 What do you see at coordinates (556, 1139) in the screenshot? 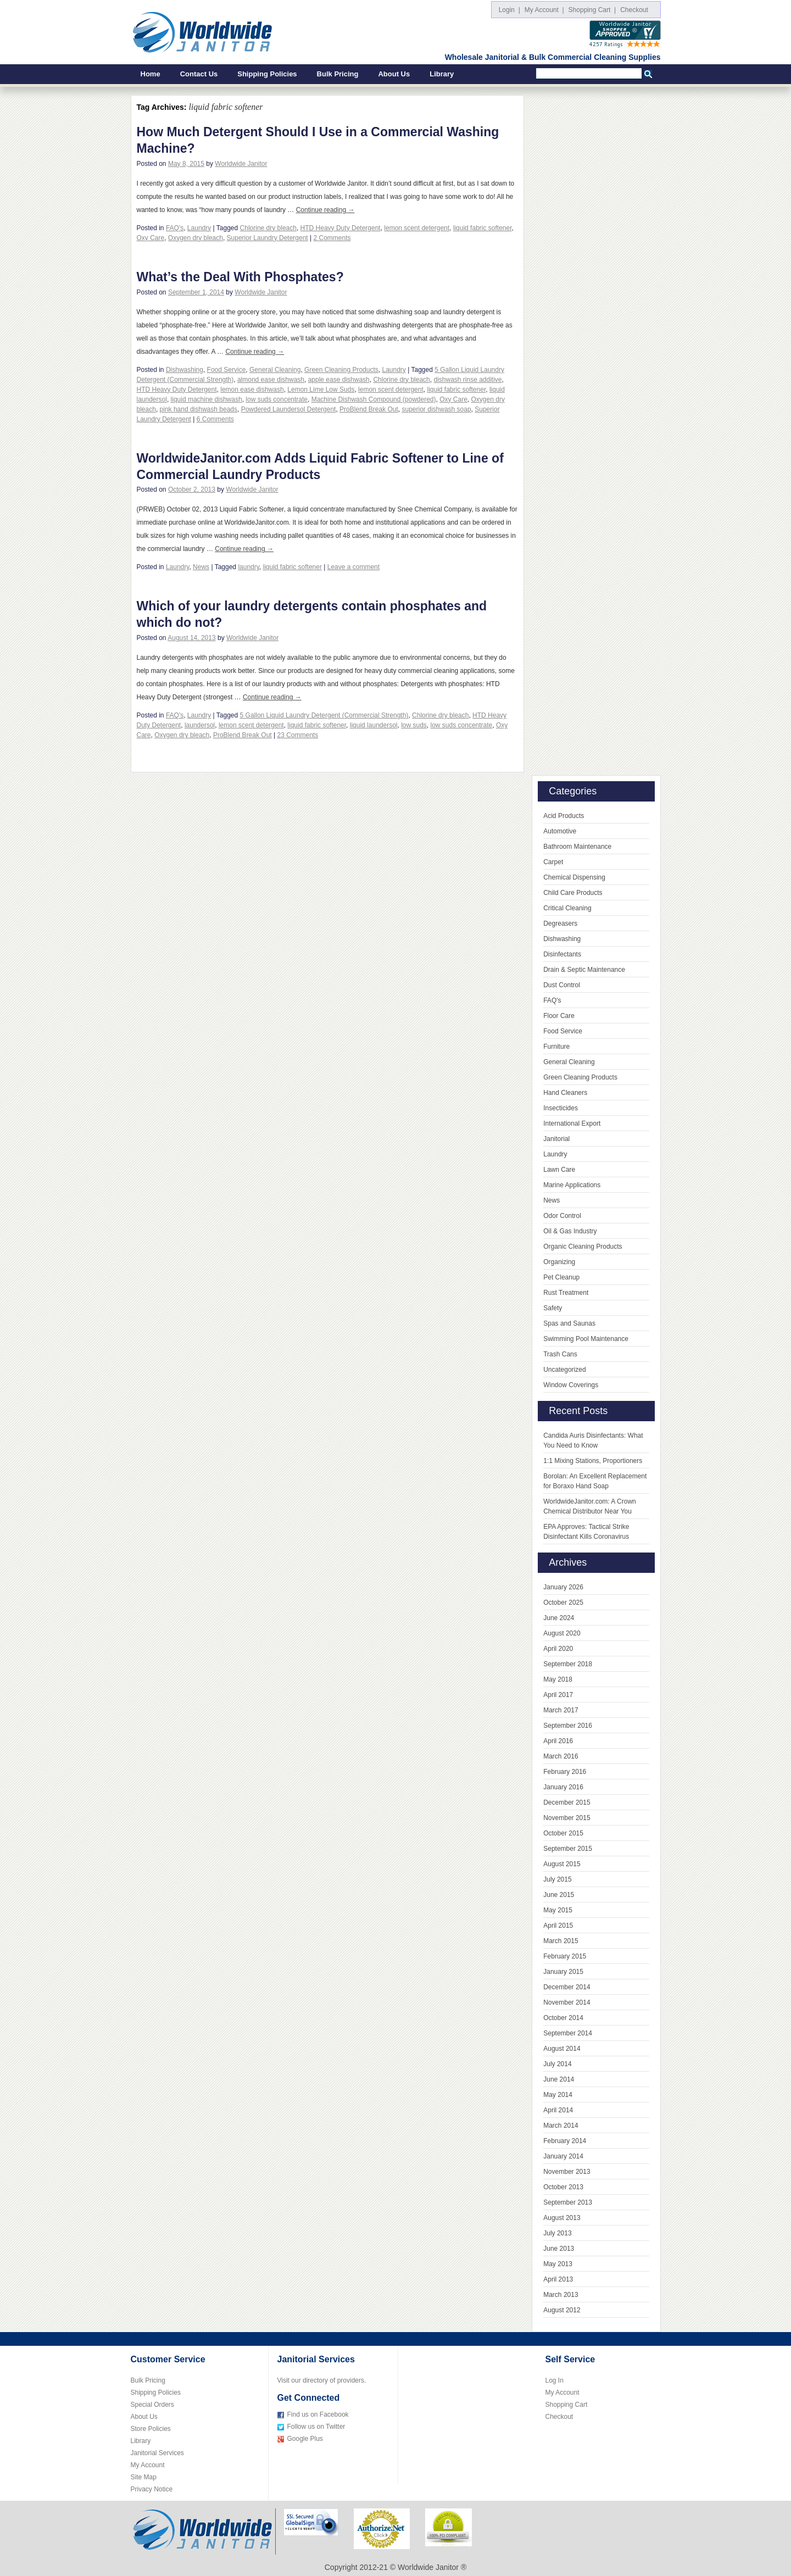
I see `Janitorial` at bounding box center [556, 1139].